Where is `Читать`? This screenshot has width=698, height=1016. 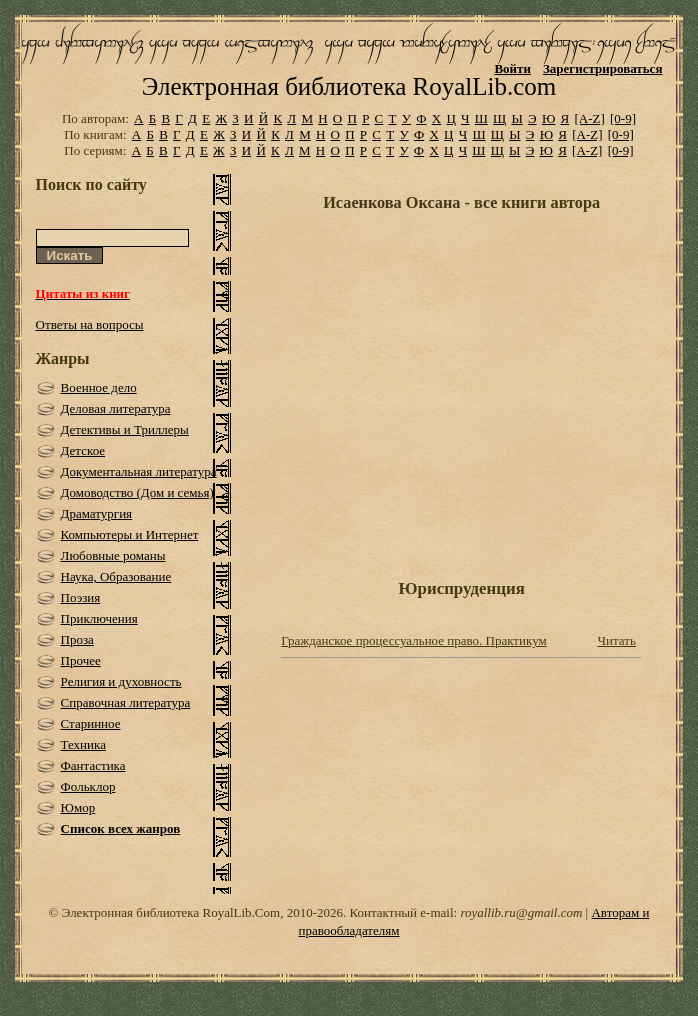 Читать is located at coordinates (617, 640).